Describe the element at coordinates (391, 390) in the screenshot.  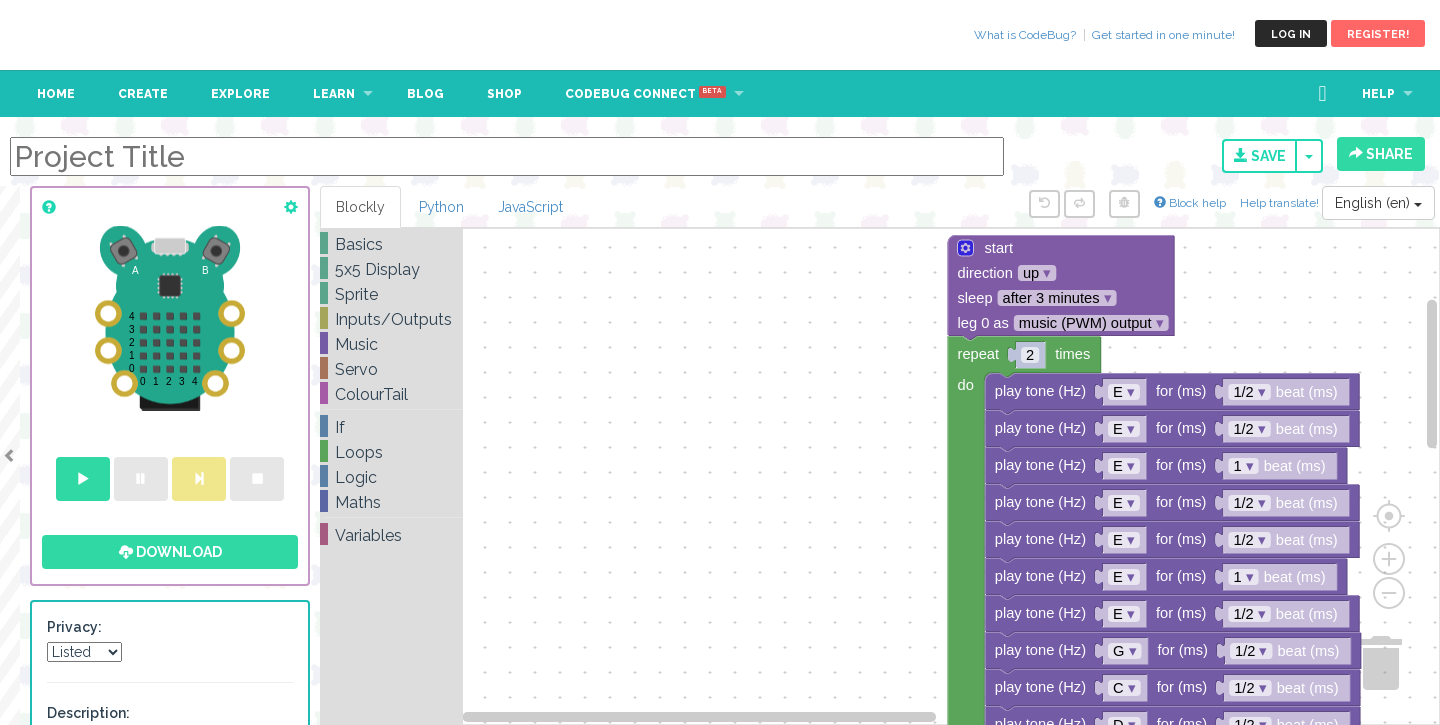
I see `[tree]` at that location.